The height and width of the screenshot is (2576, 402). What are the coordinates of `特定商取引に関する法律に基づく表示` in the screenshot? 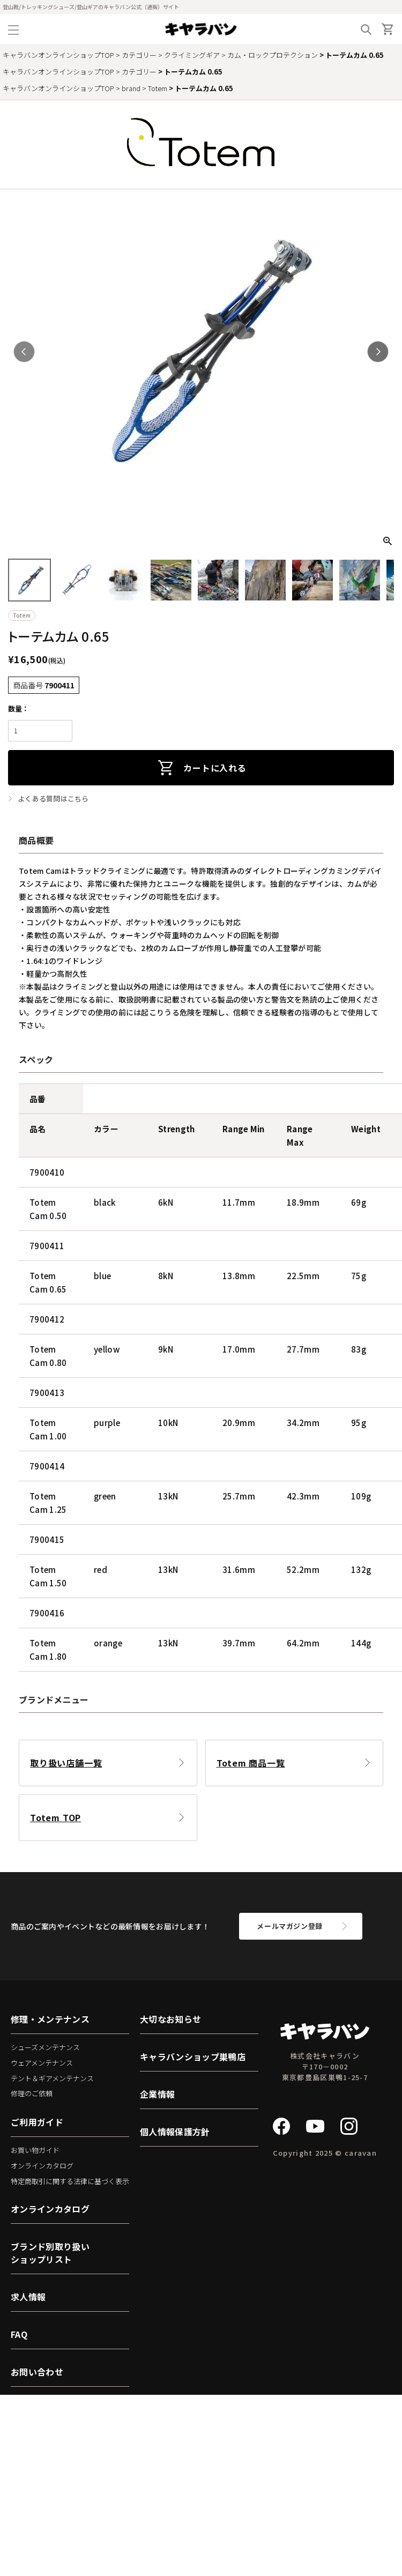 It's located at (70, 2181).